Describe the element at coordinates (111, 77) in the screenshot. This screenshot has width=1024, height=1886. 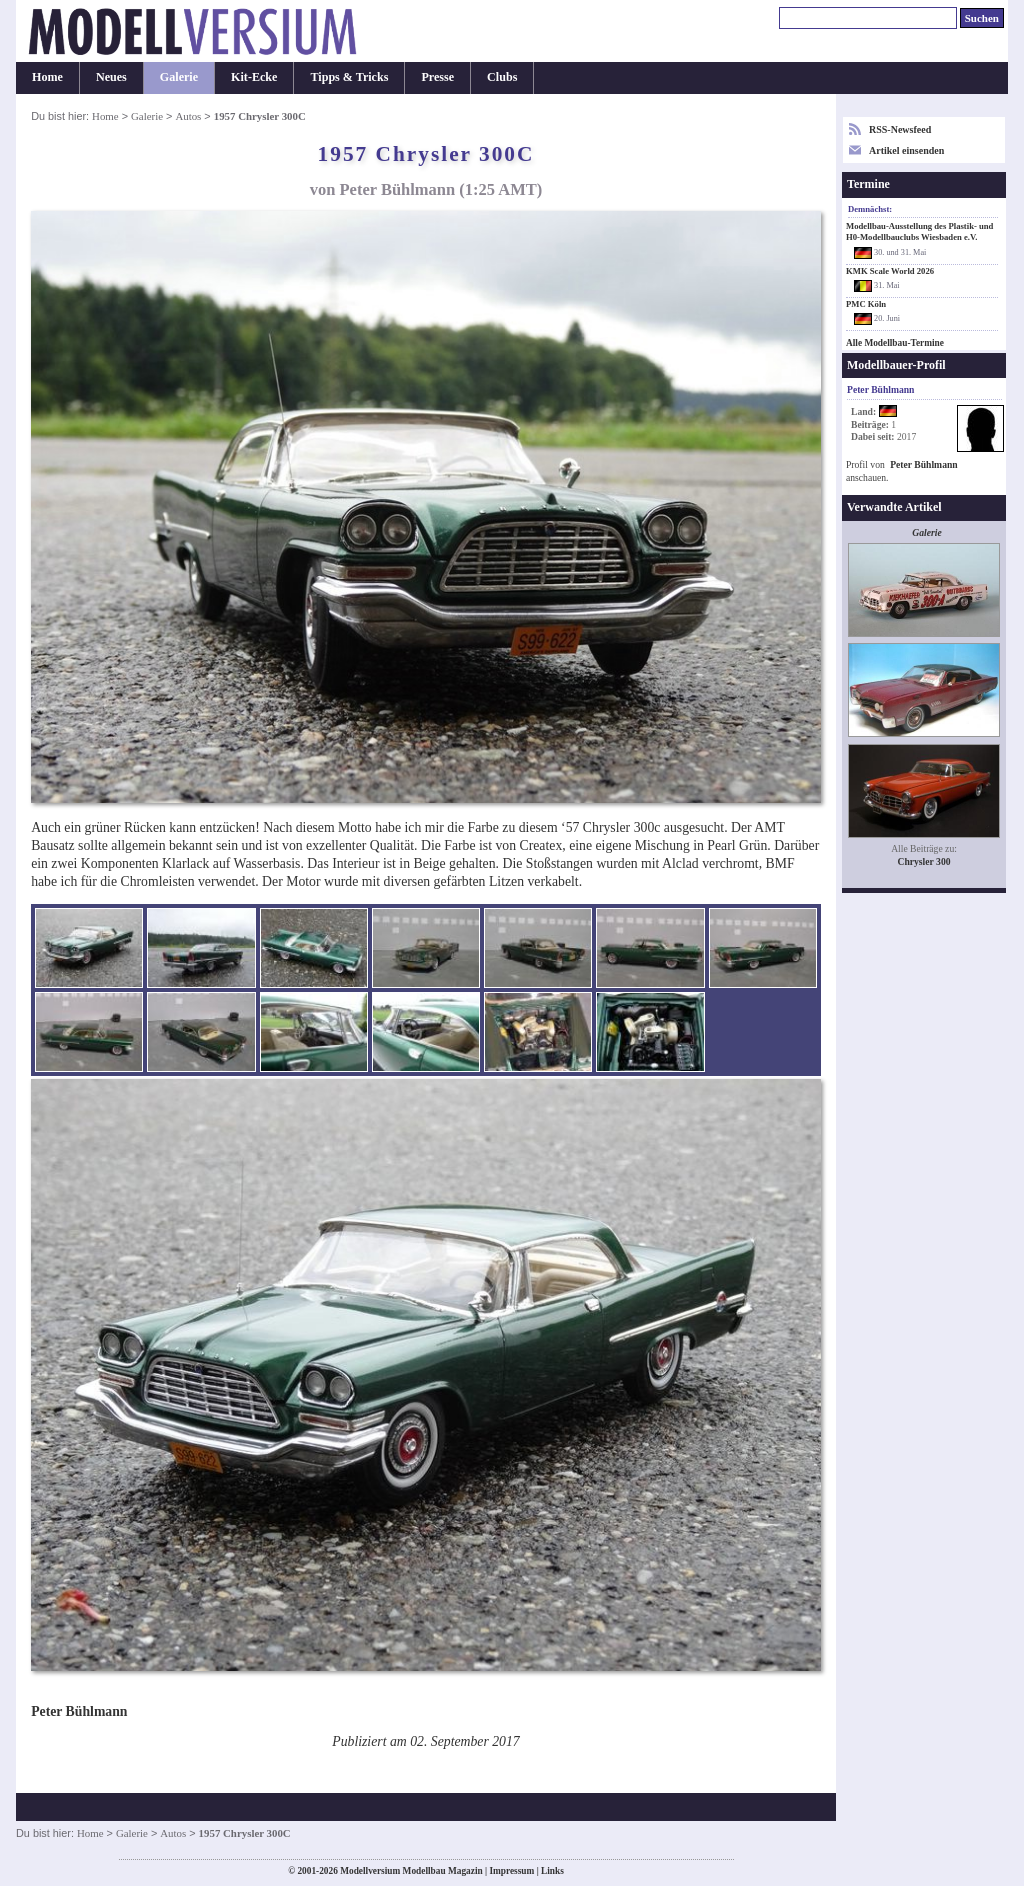
I see `Neues` at that location.